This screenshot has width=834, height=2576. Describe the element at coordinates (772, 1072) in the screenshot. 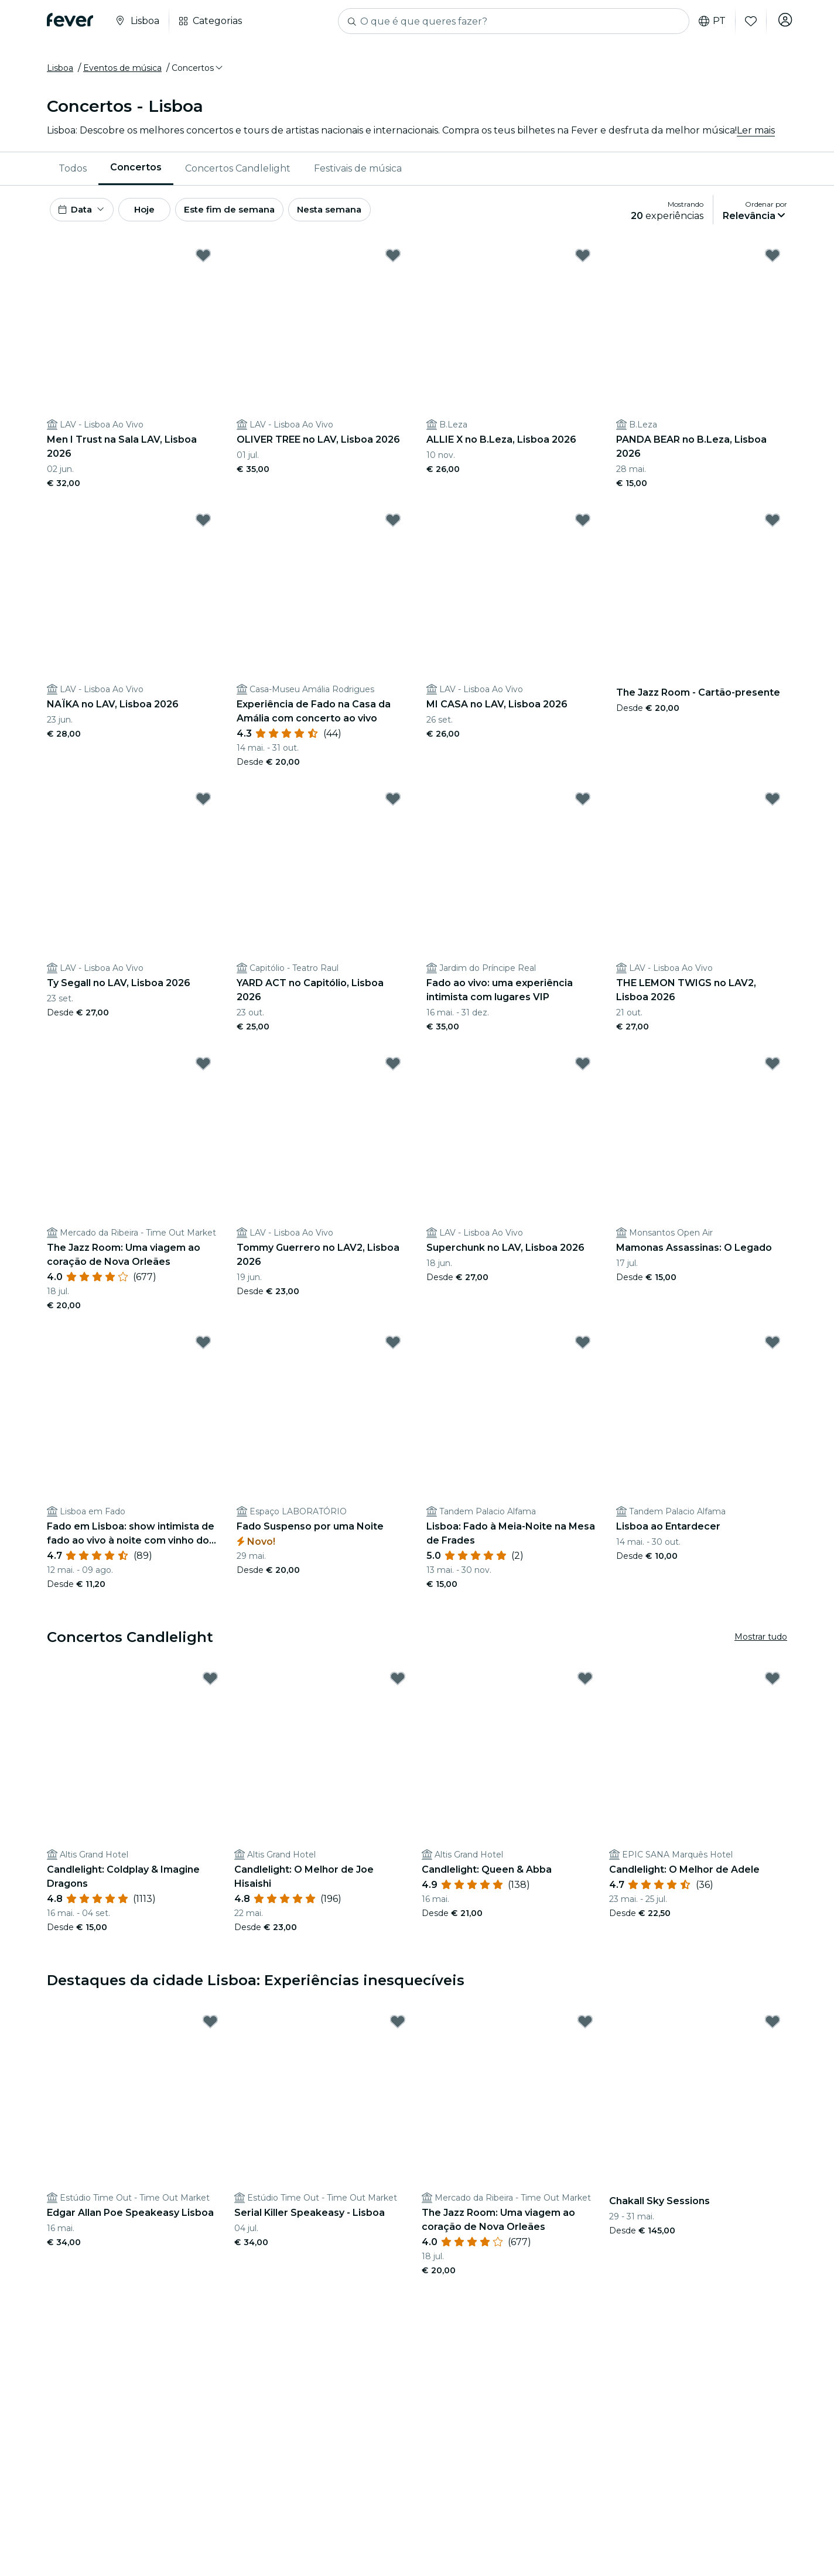

I see `[Mark Mamonas Assassinas: O Legado as favorite]` at that location.